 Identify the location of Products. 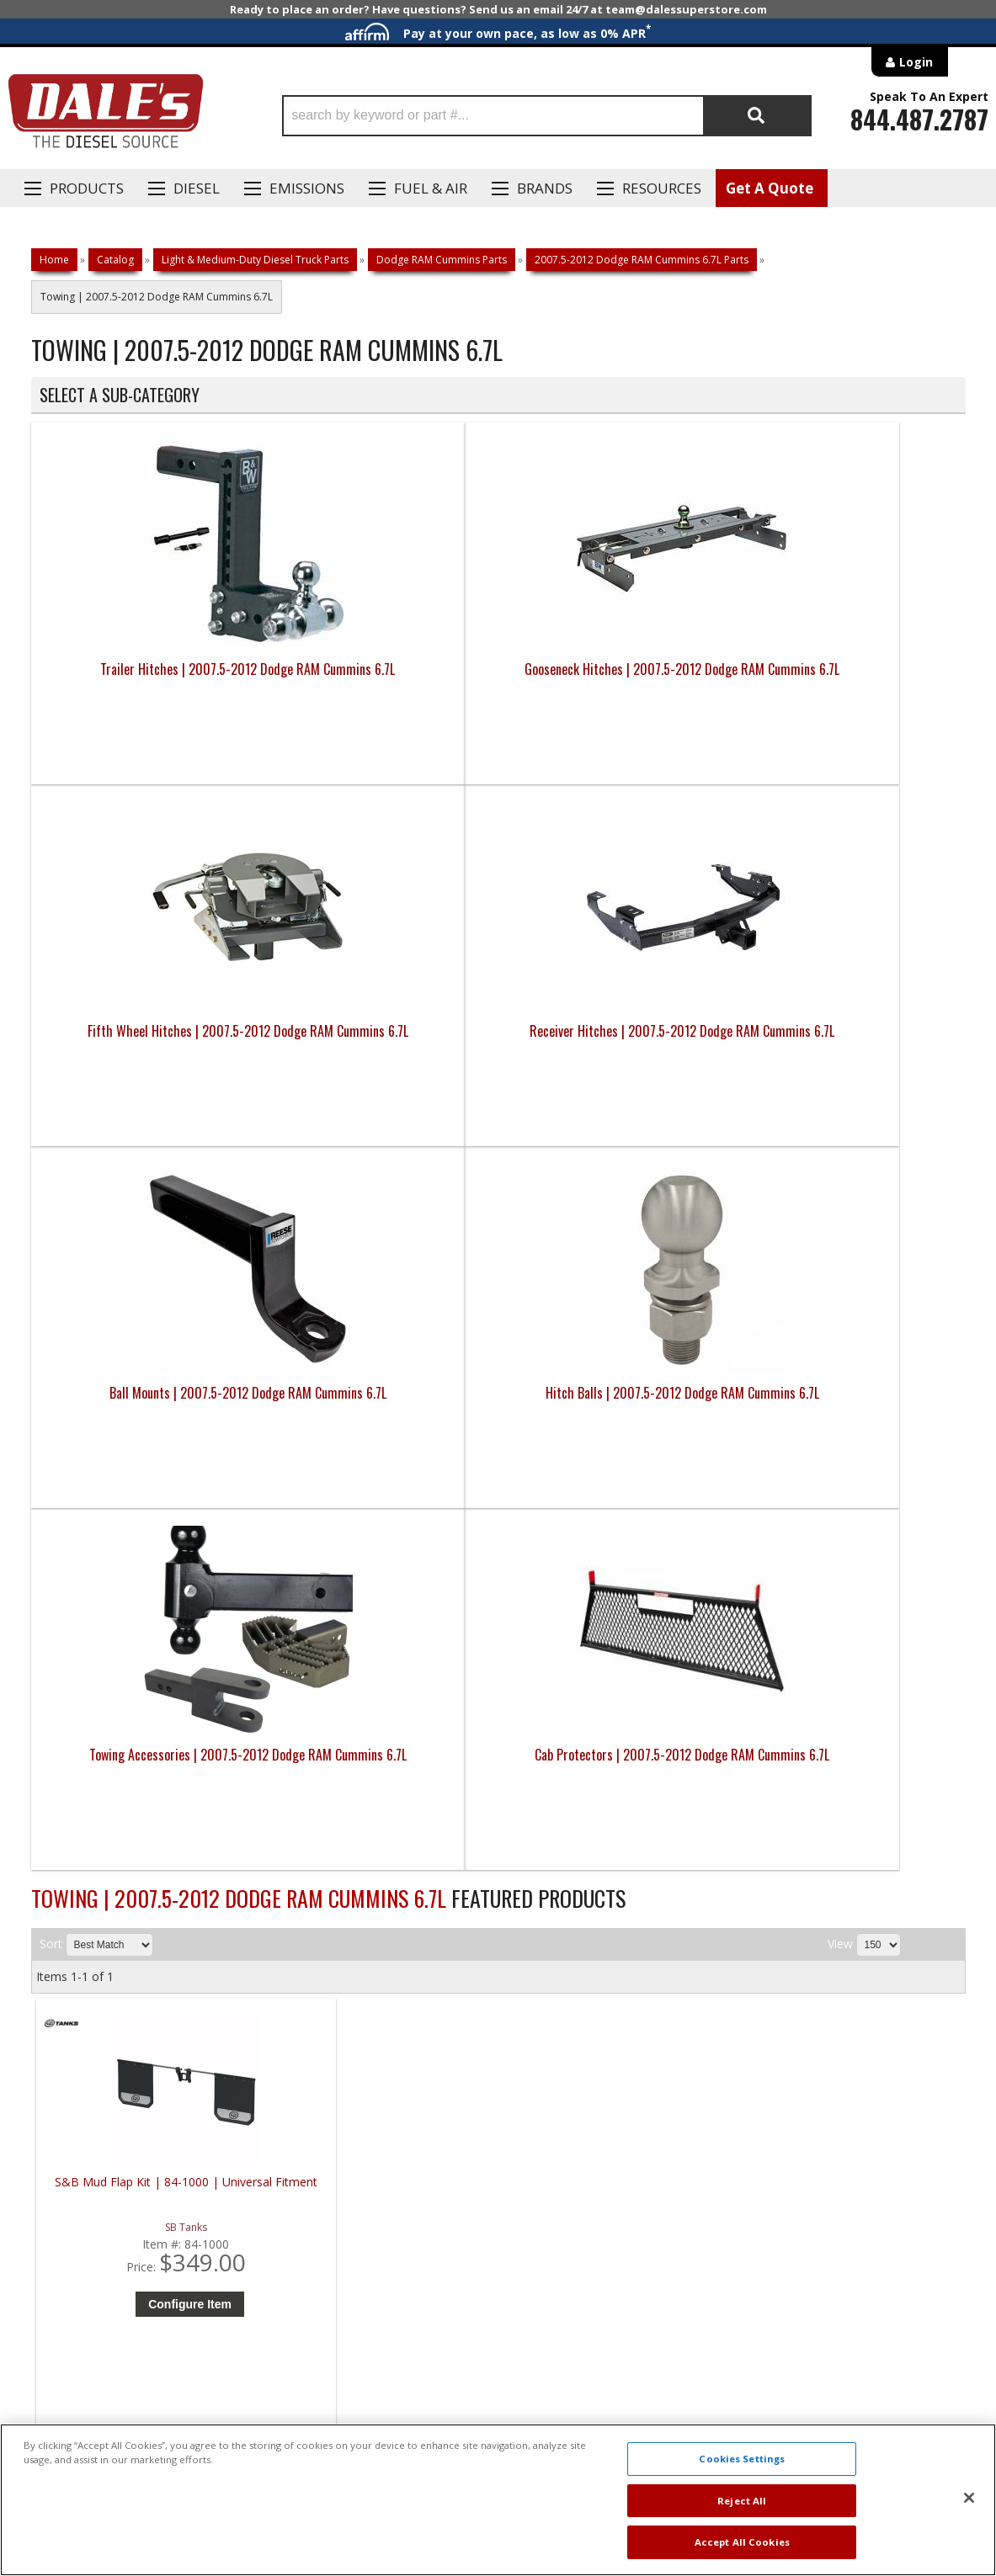
(87, 188).